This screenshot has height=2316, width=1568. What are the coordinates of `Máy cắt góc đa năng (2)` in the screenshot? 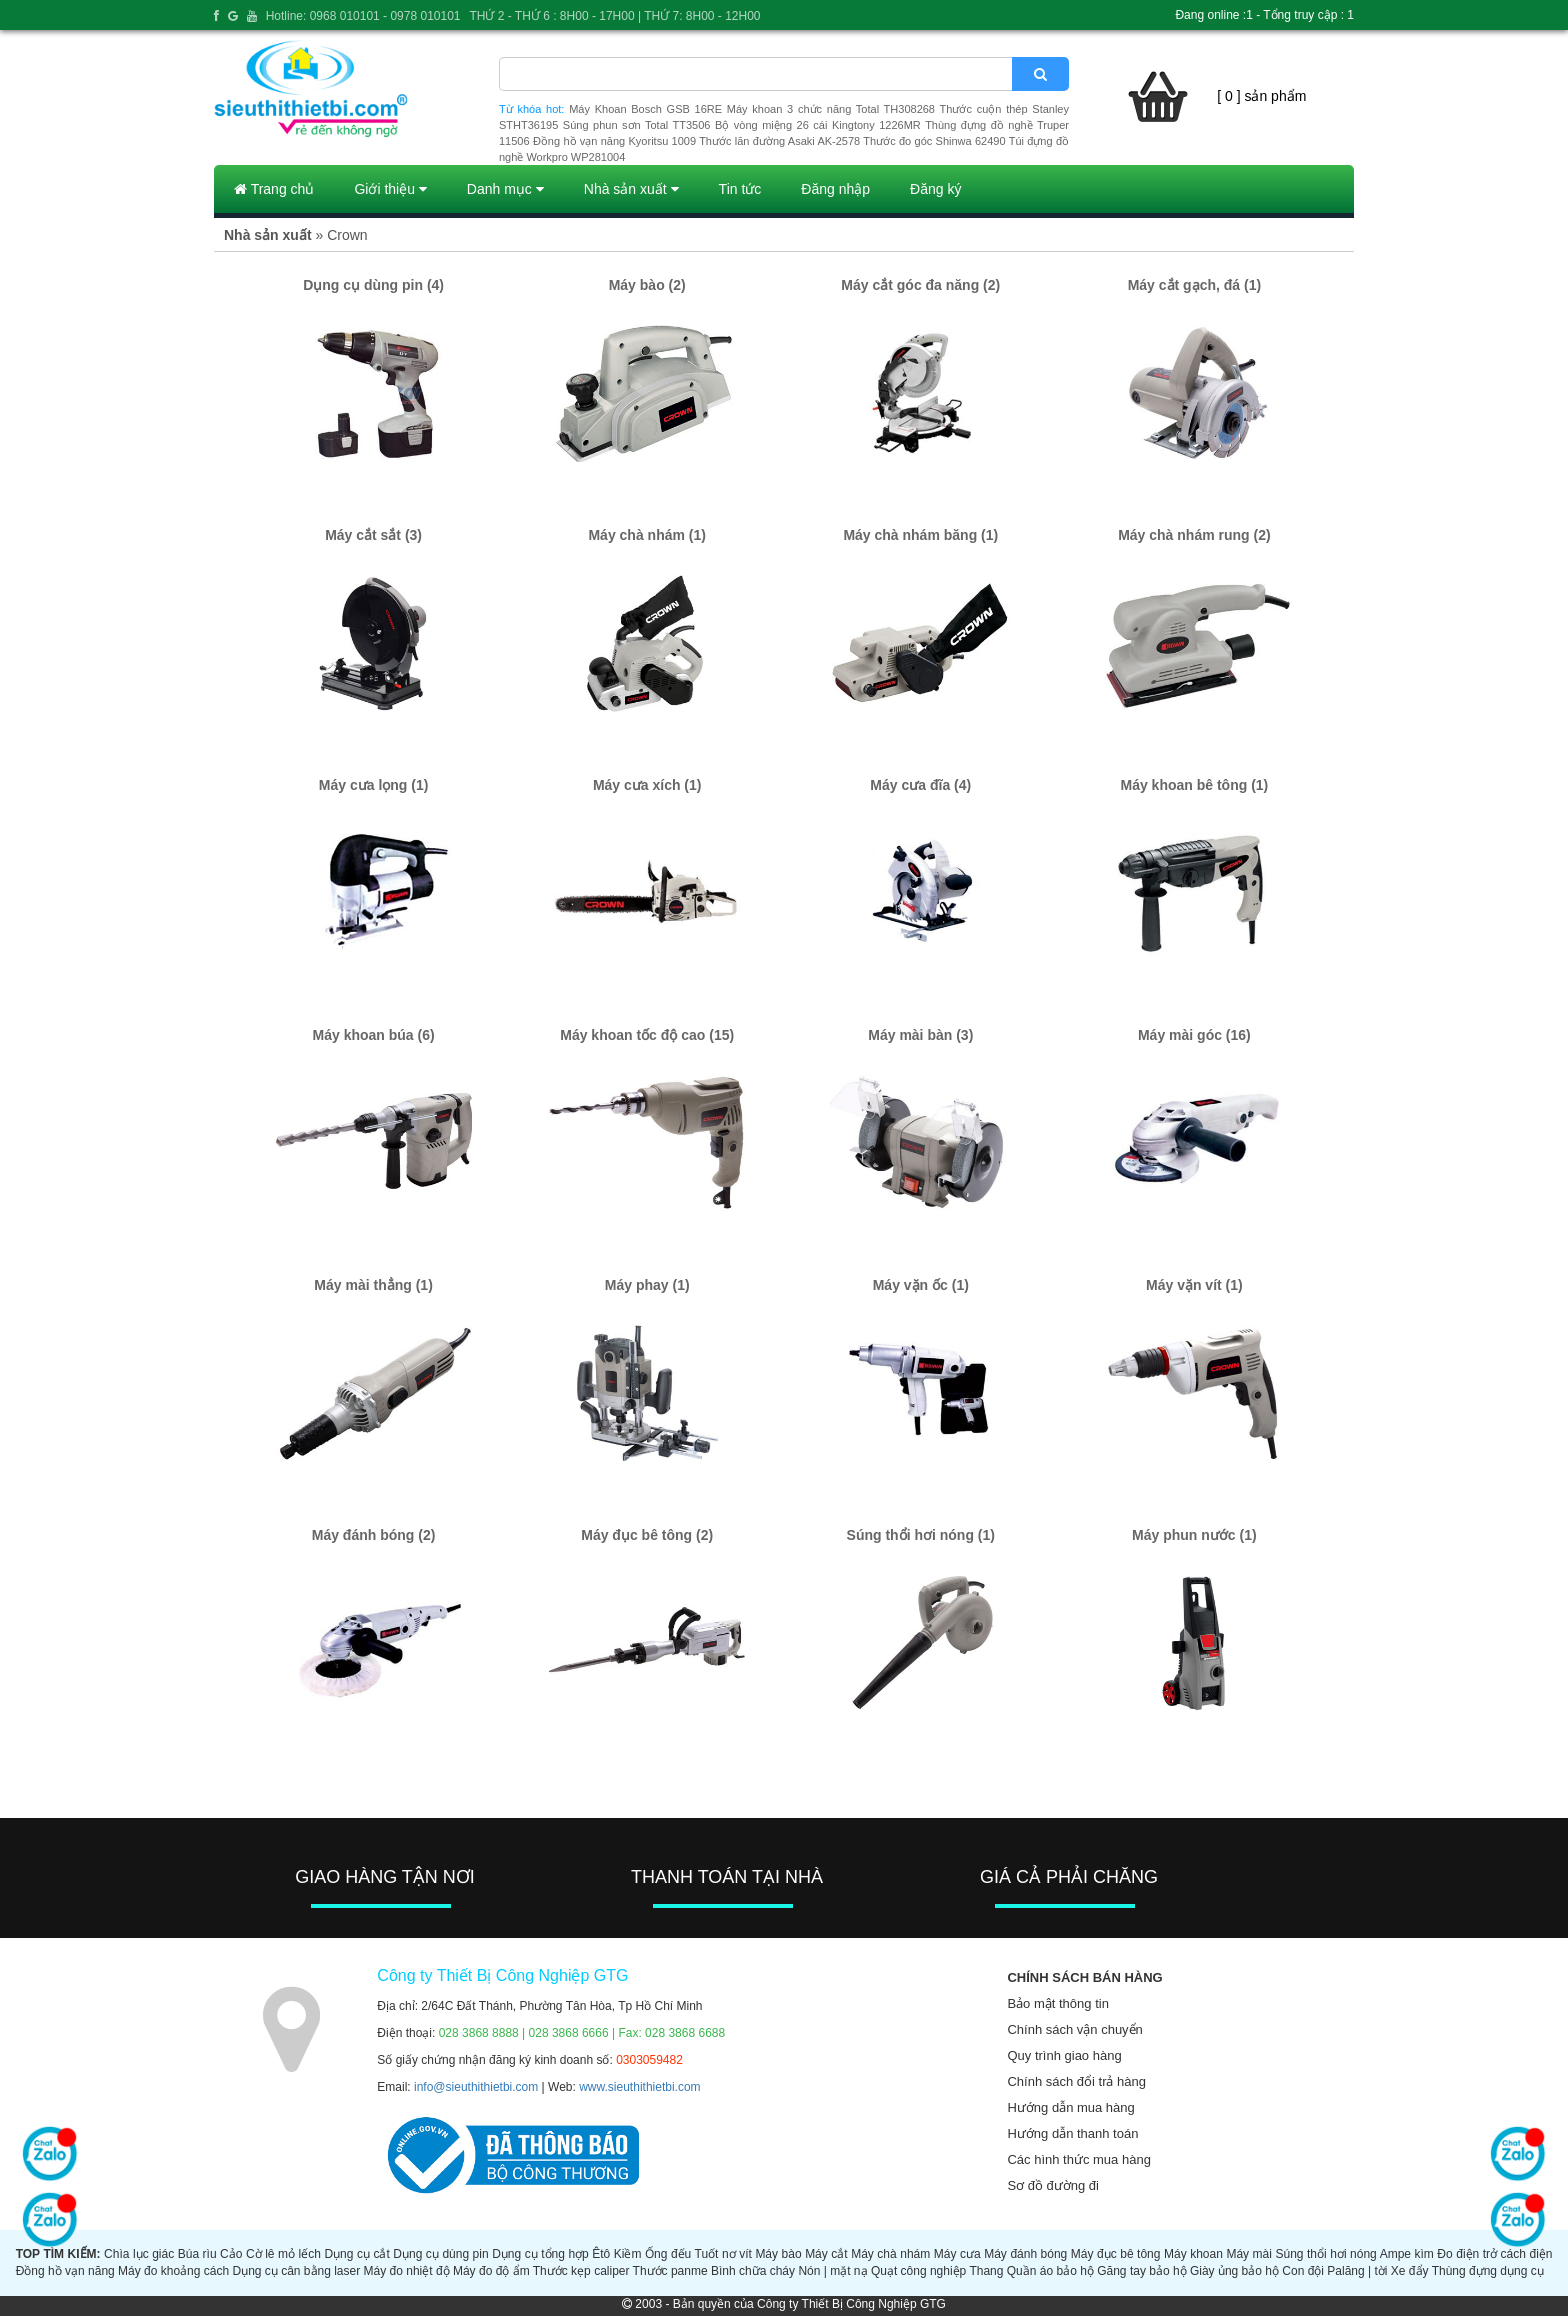 It's located at (920, 285).